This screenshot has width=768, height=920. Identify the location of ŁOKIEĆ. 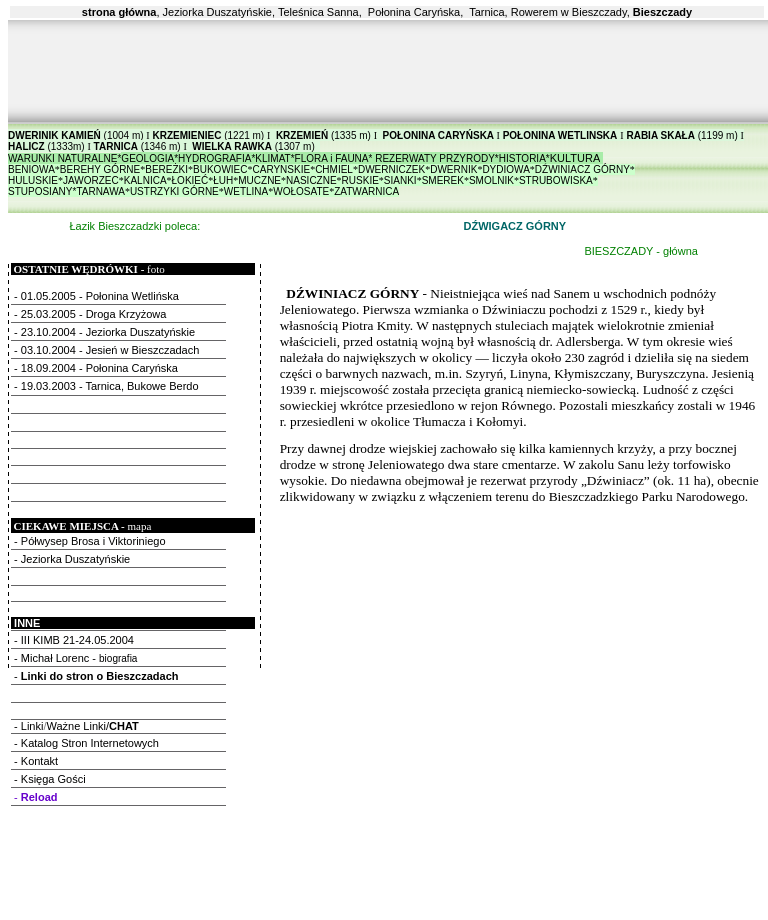
(190, 180).